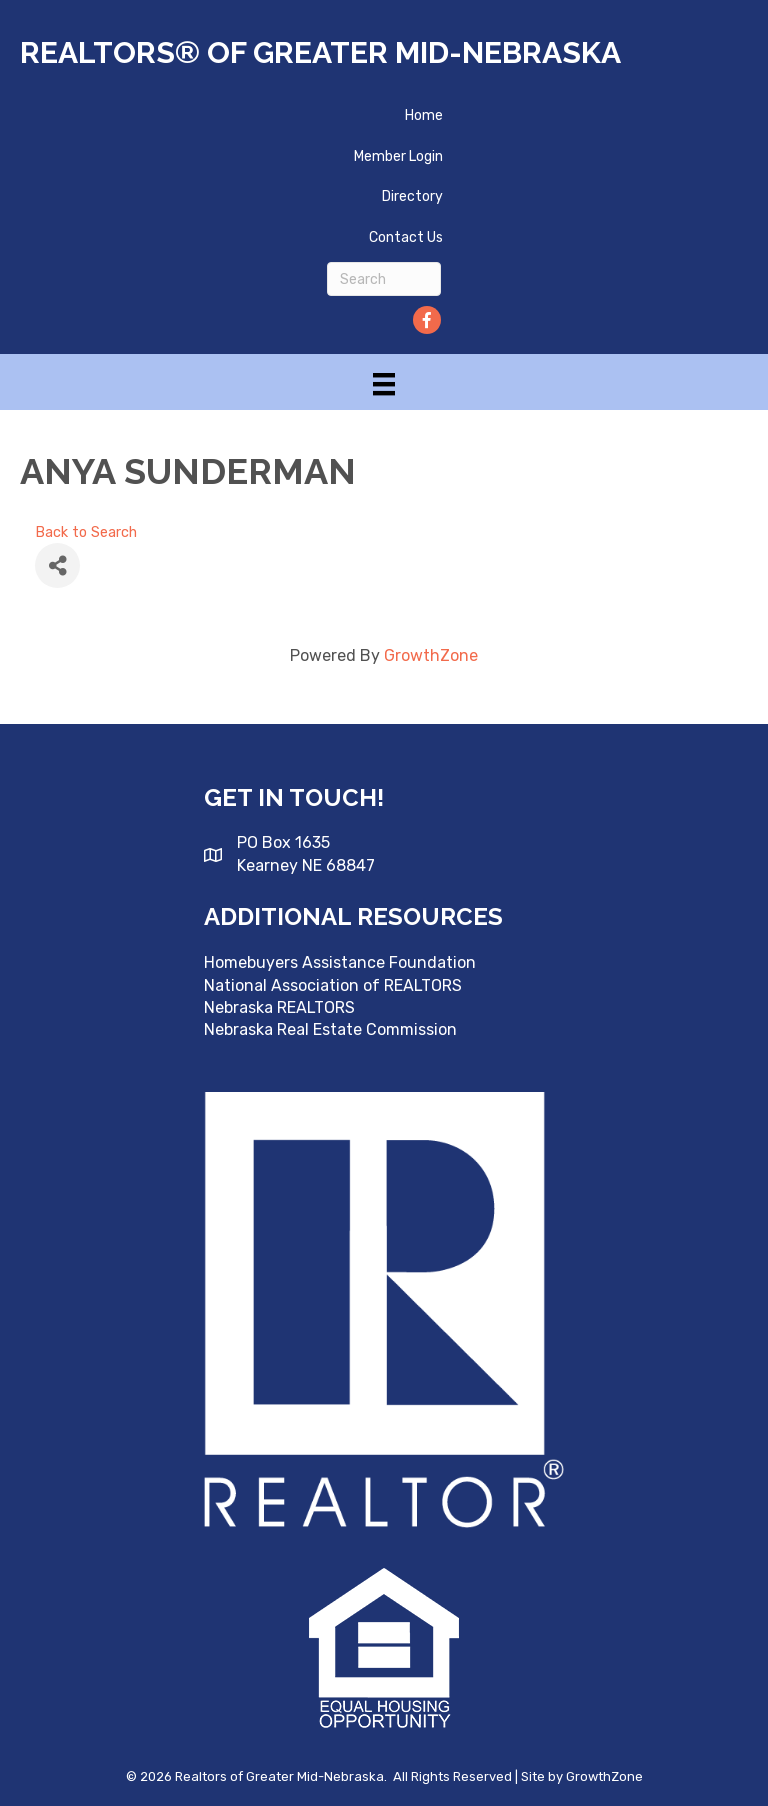 The image size is (768, 1806). What do you see at coordinates (57, 565) in the screenshot?
I see `[Share]` at bounding box center [57, 565].